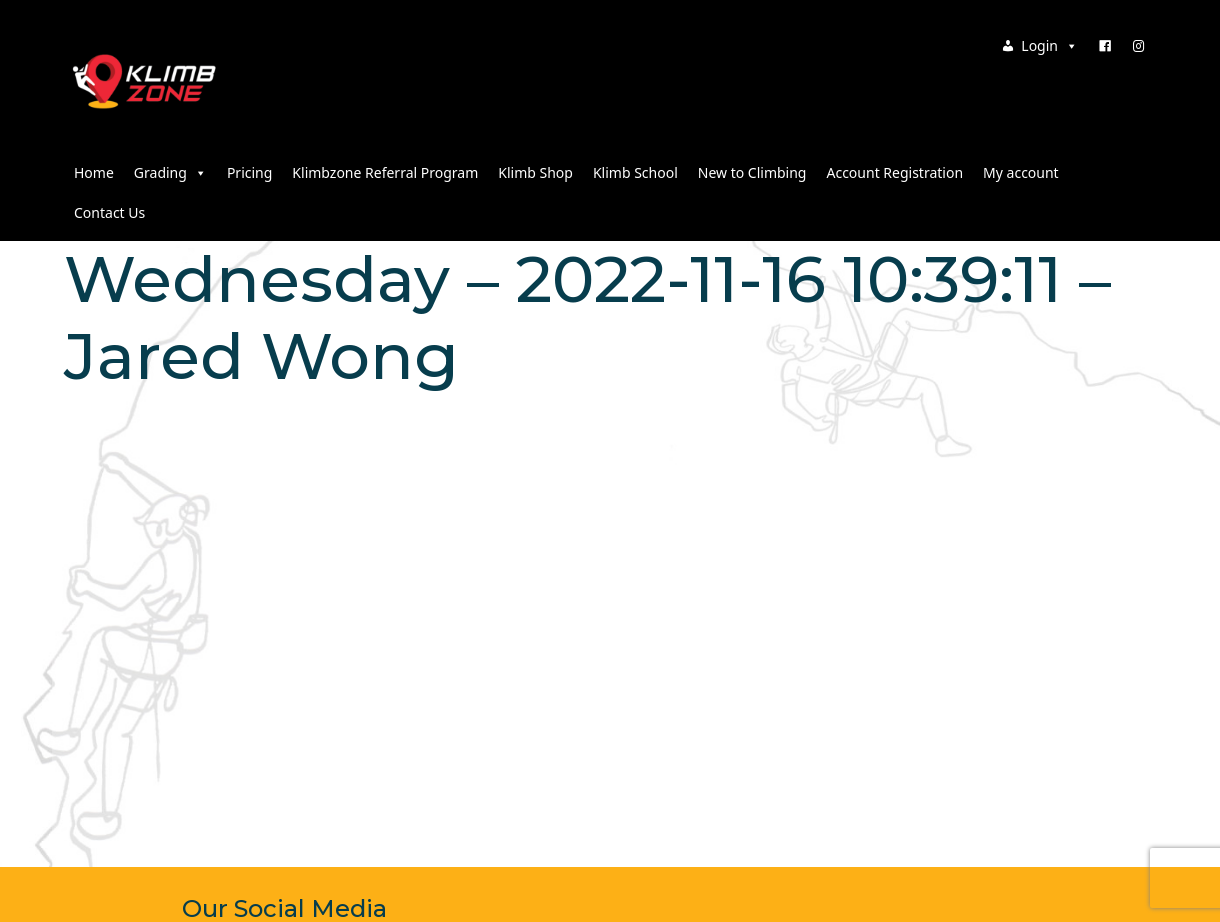 Image resolution: width=1220 pixels, height=922 pixels. What do you see at coordinates (1139, 46) in the screenshot?
I see `[Instagram]` at bounding box center [1139, 46].